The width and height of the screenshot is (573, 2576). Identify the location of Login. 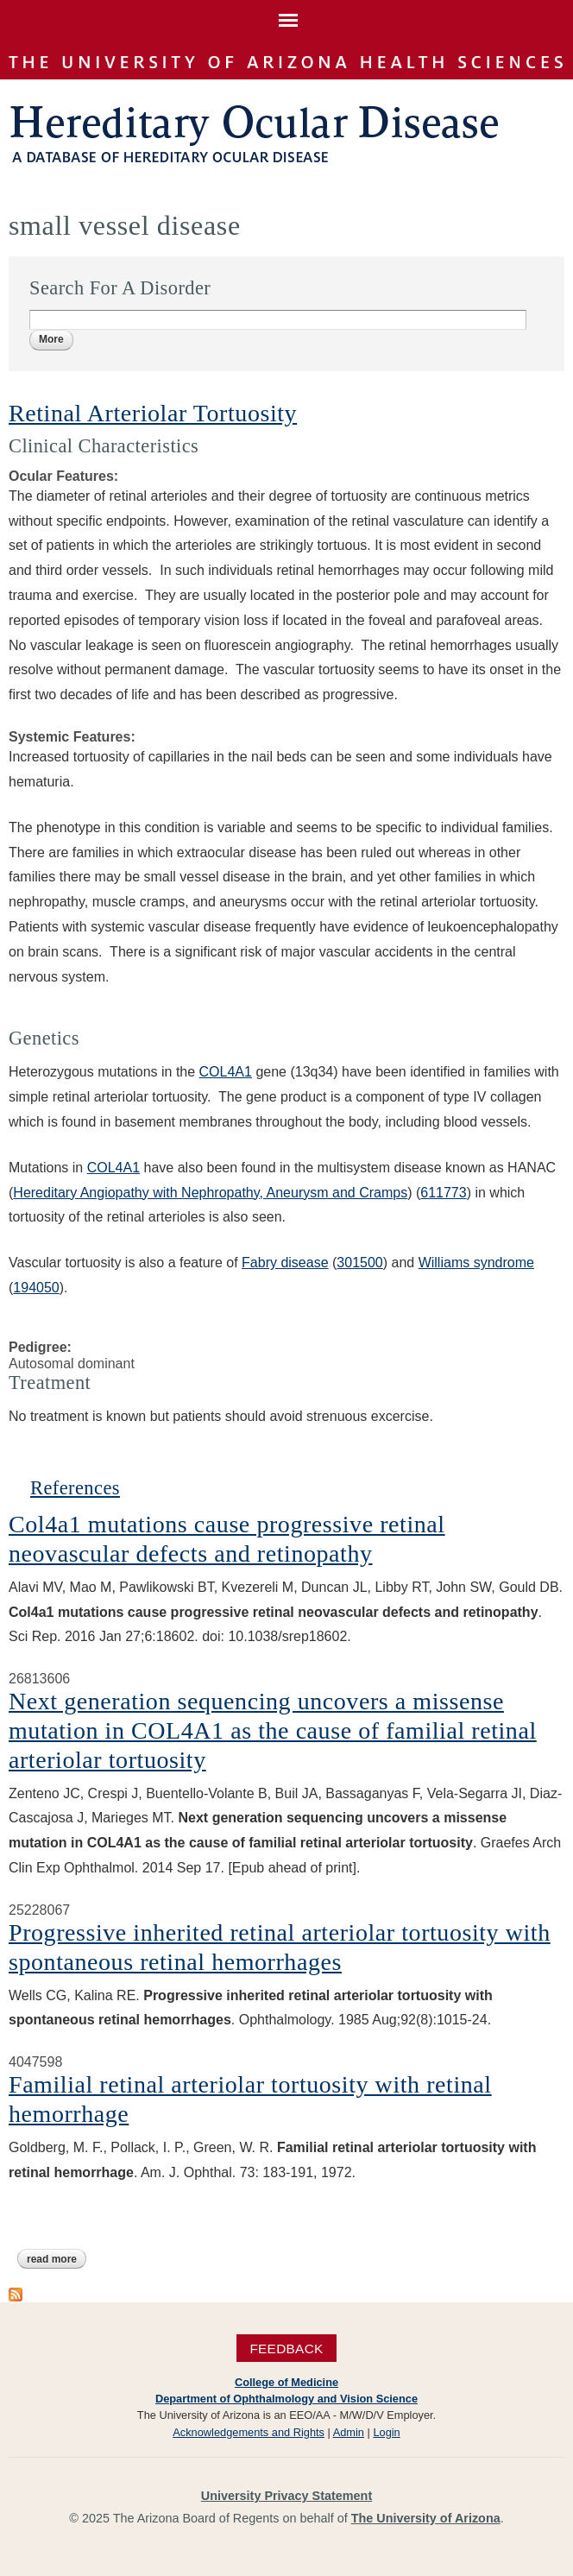
(386, 2432).